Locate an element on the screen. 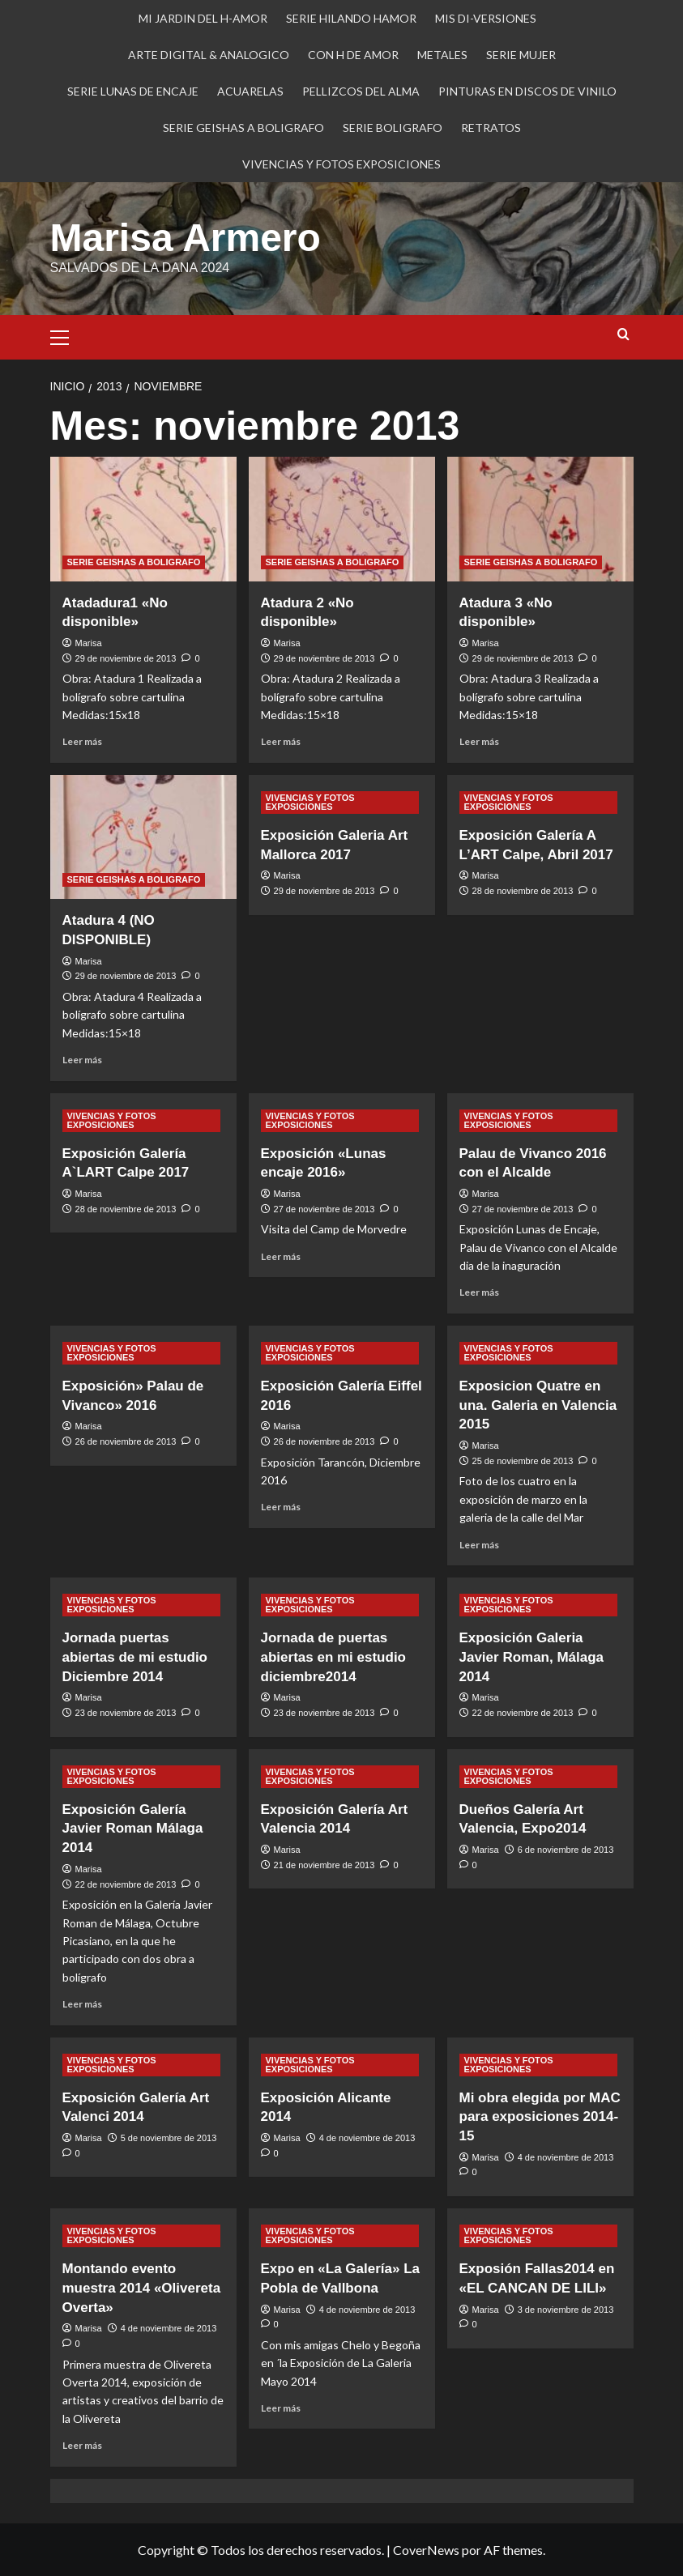  Exposicion Quatre en una. Galeria en Valencia 2015 is located at coordinates (538, 1405).